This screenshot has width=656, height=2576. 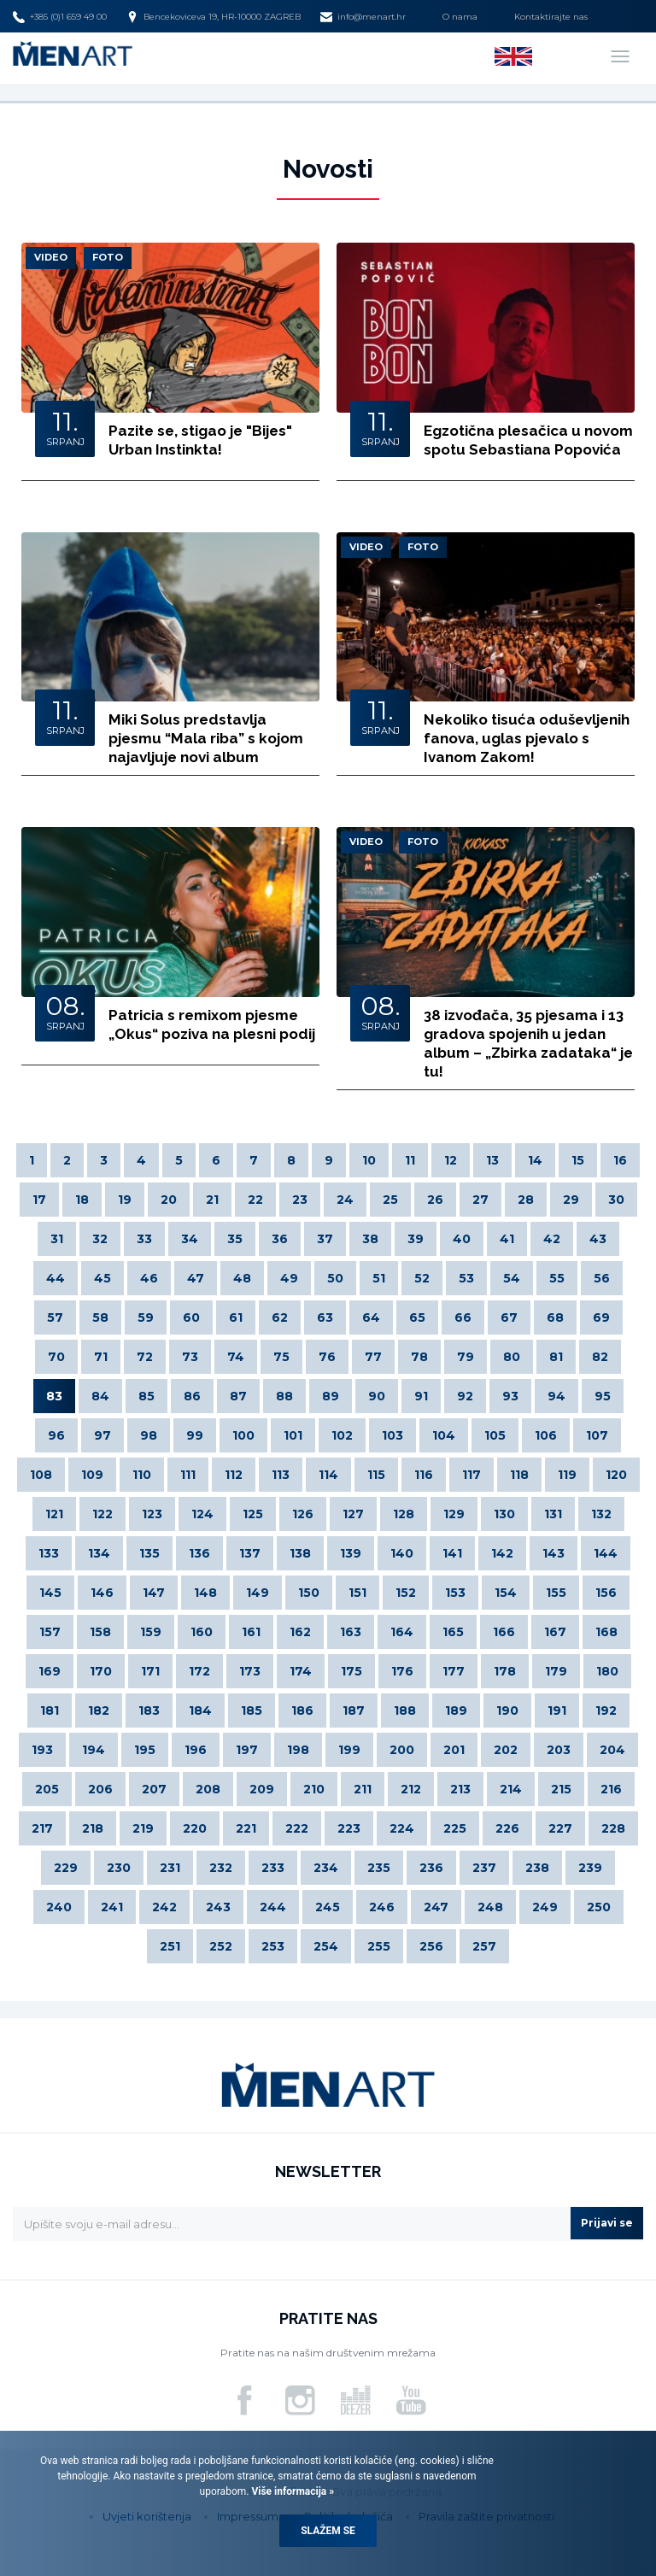 What do you see at coordinates (349, 1749) in the screenshot?
I see `199` at bounding box center [349, 1749].